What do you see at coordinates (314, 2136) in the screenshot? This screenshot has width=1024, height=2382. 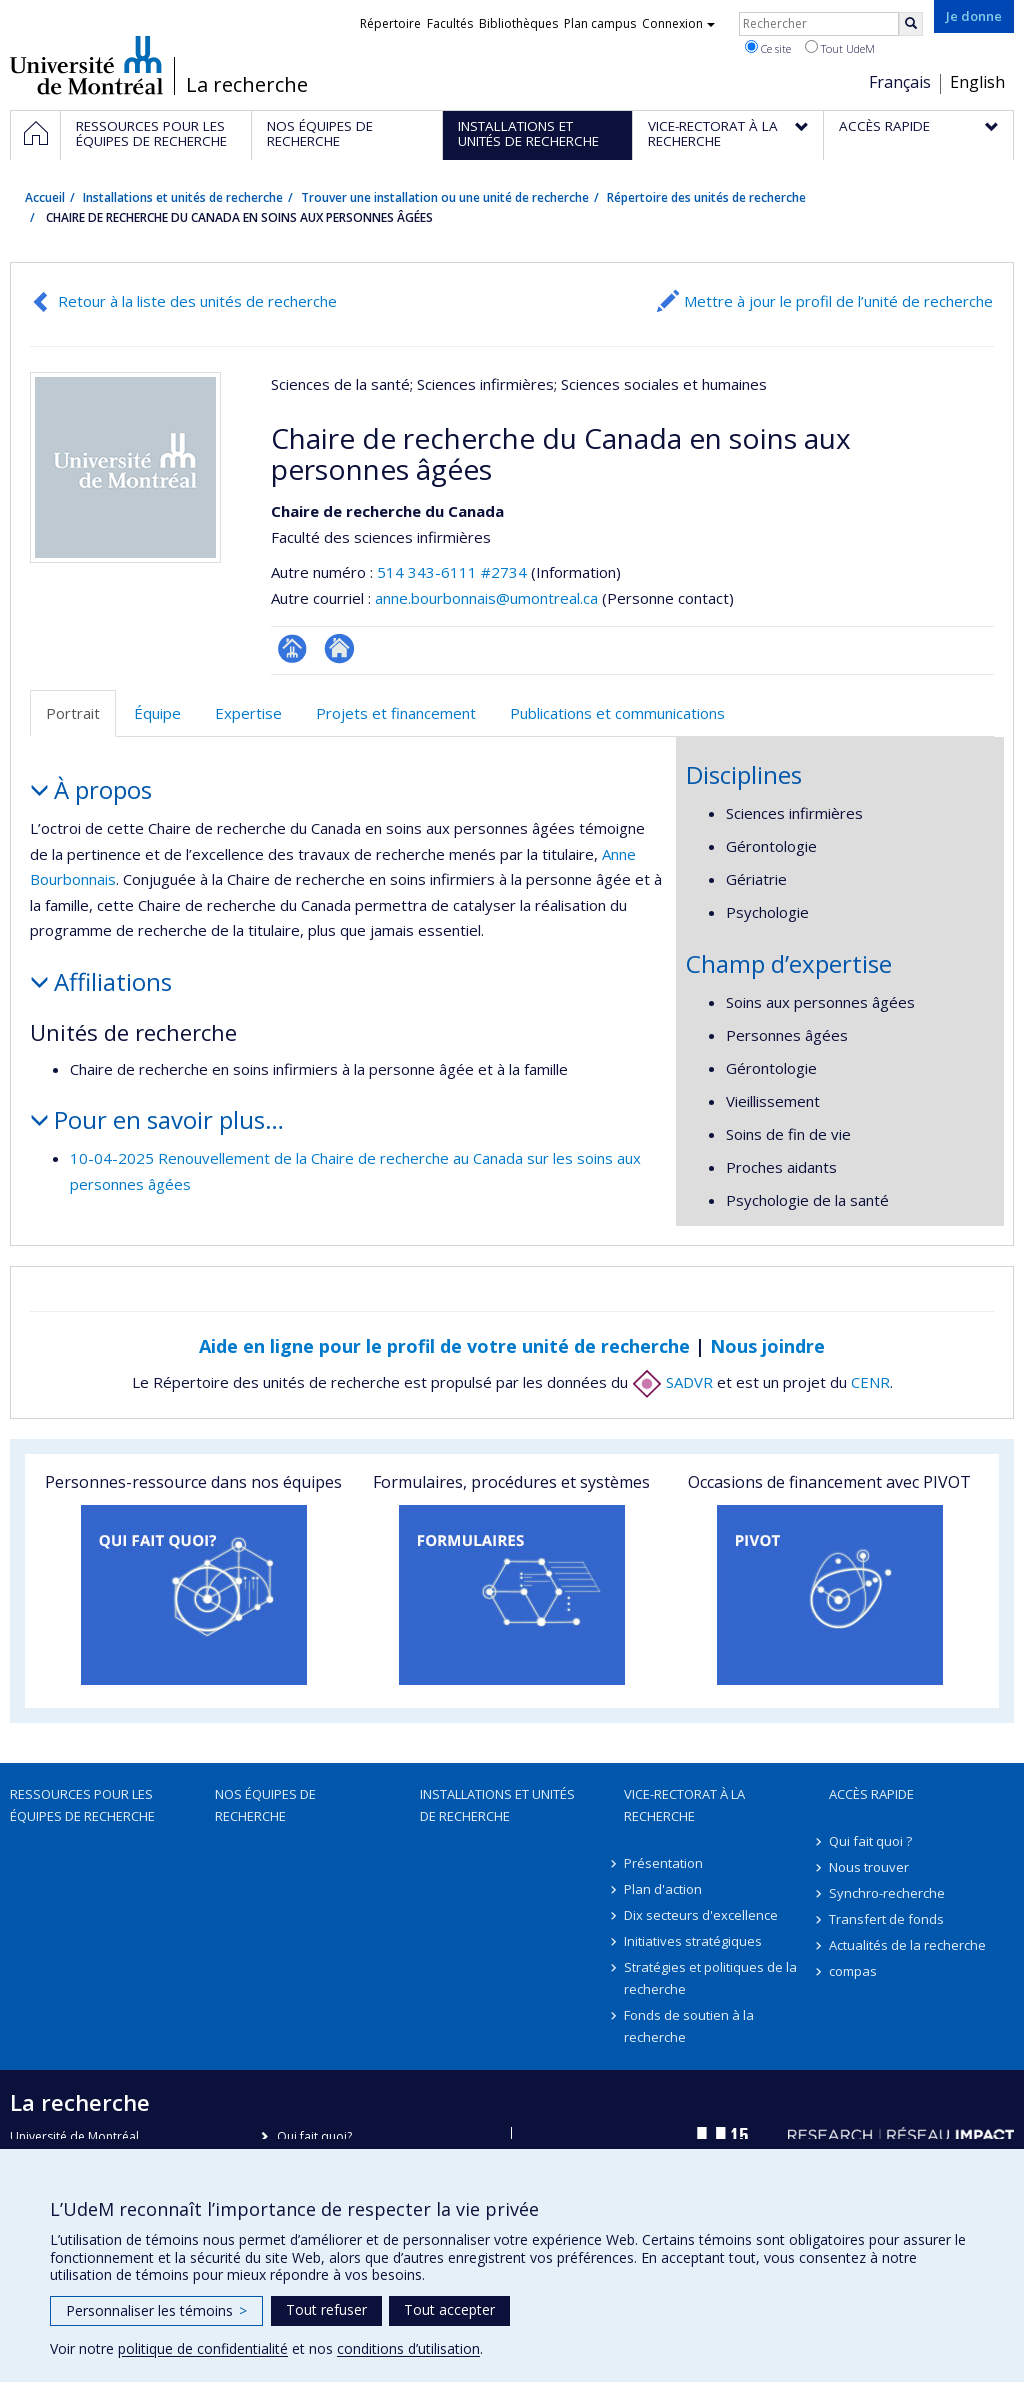 I see `Qui fait quoi?` at bounding box center [314, 2136].